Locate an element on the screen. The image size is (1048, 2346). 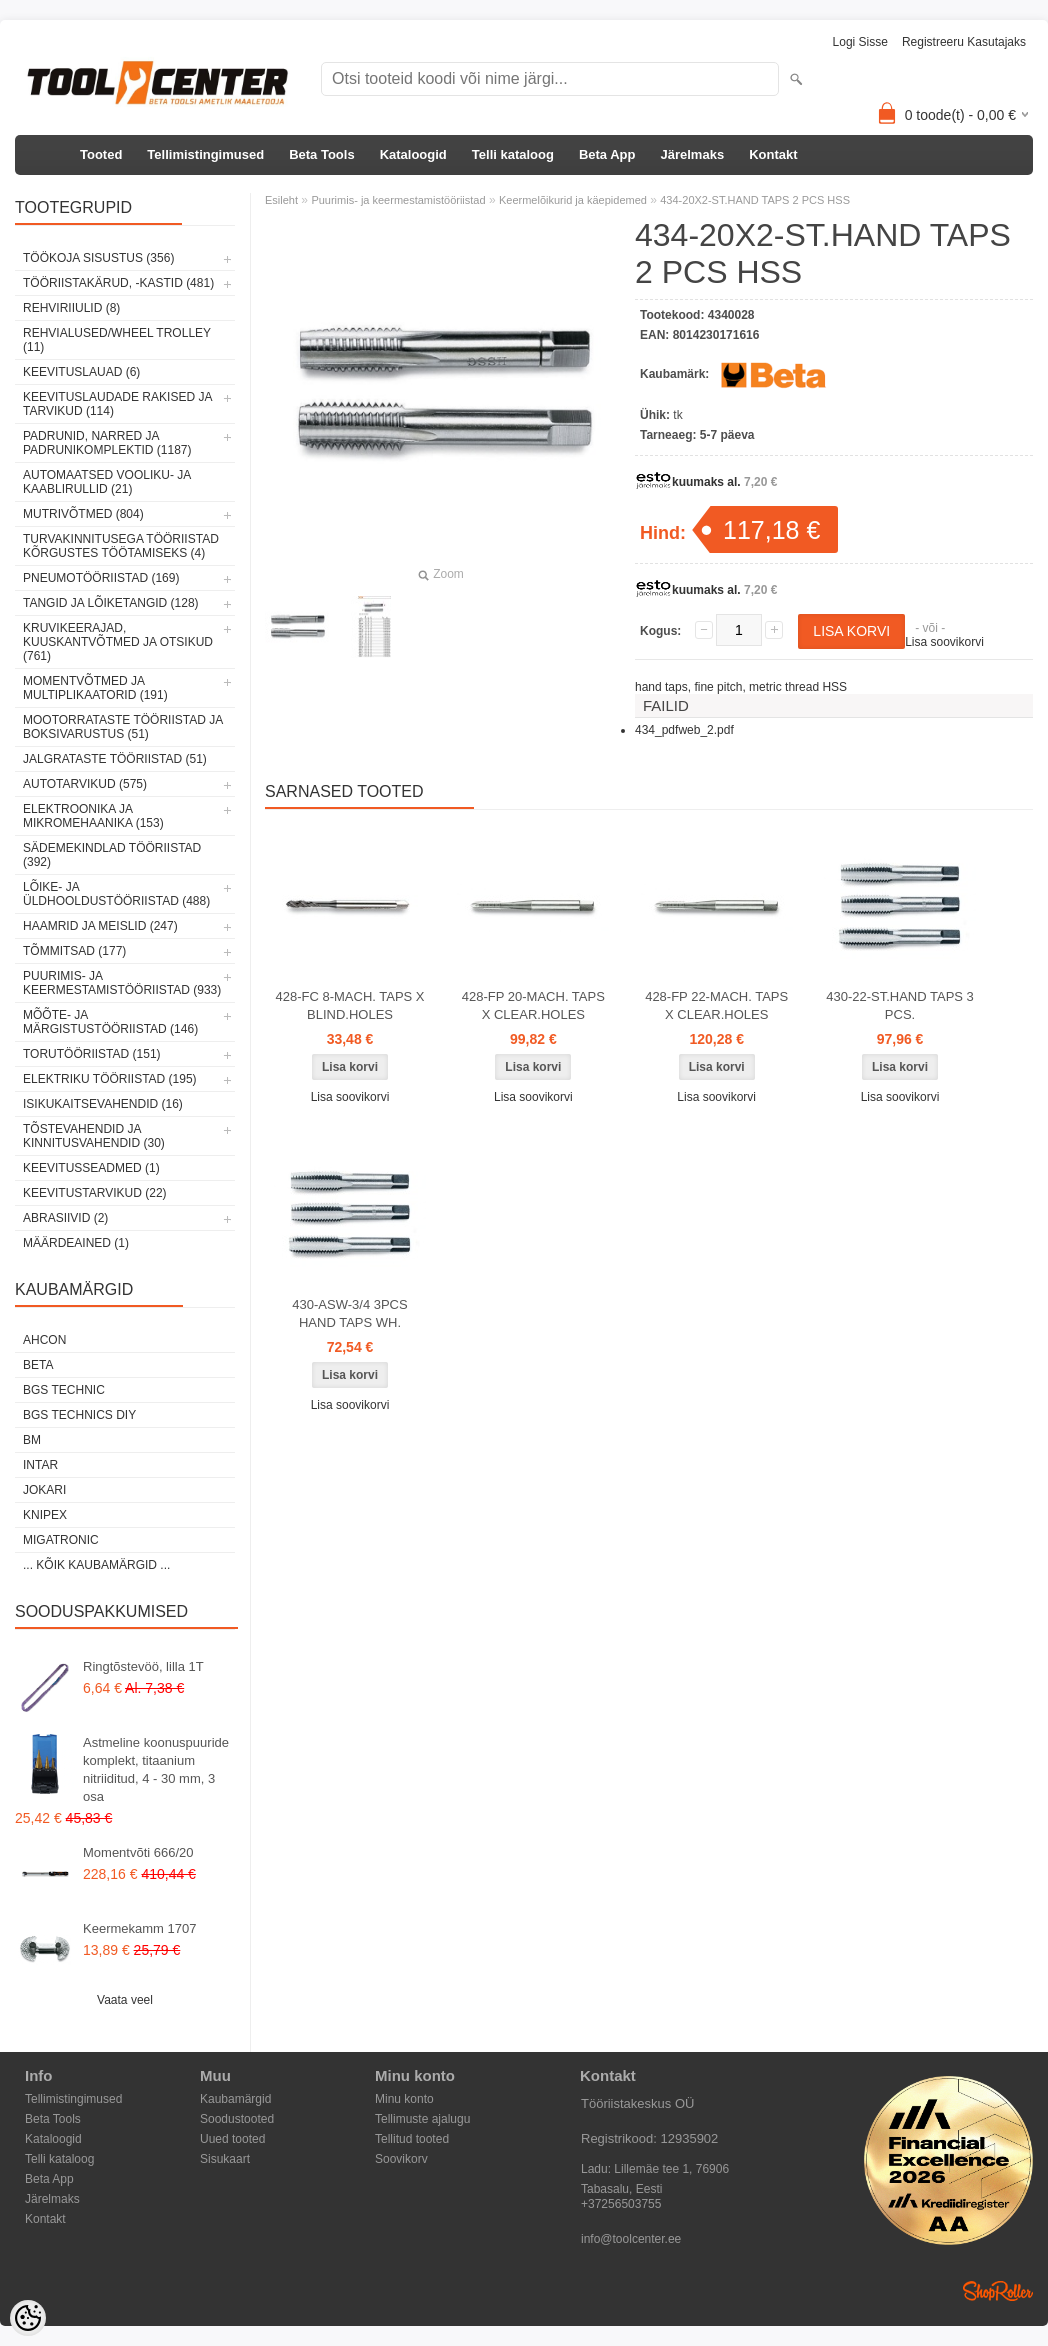
Töökoja sisustus (356) is located at coordinates (98, 258).